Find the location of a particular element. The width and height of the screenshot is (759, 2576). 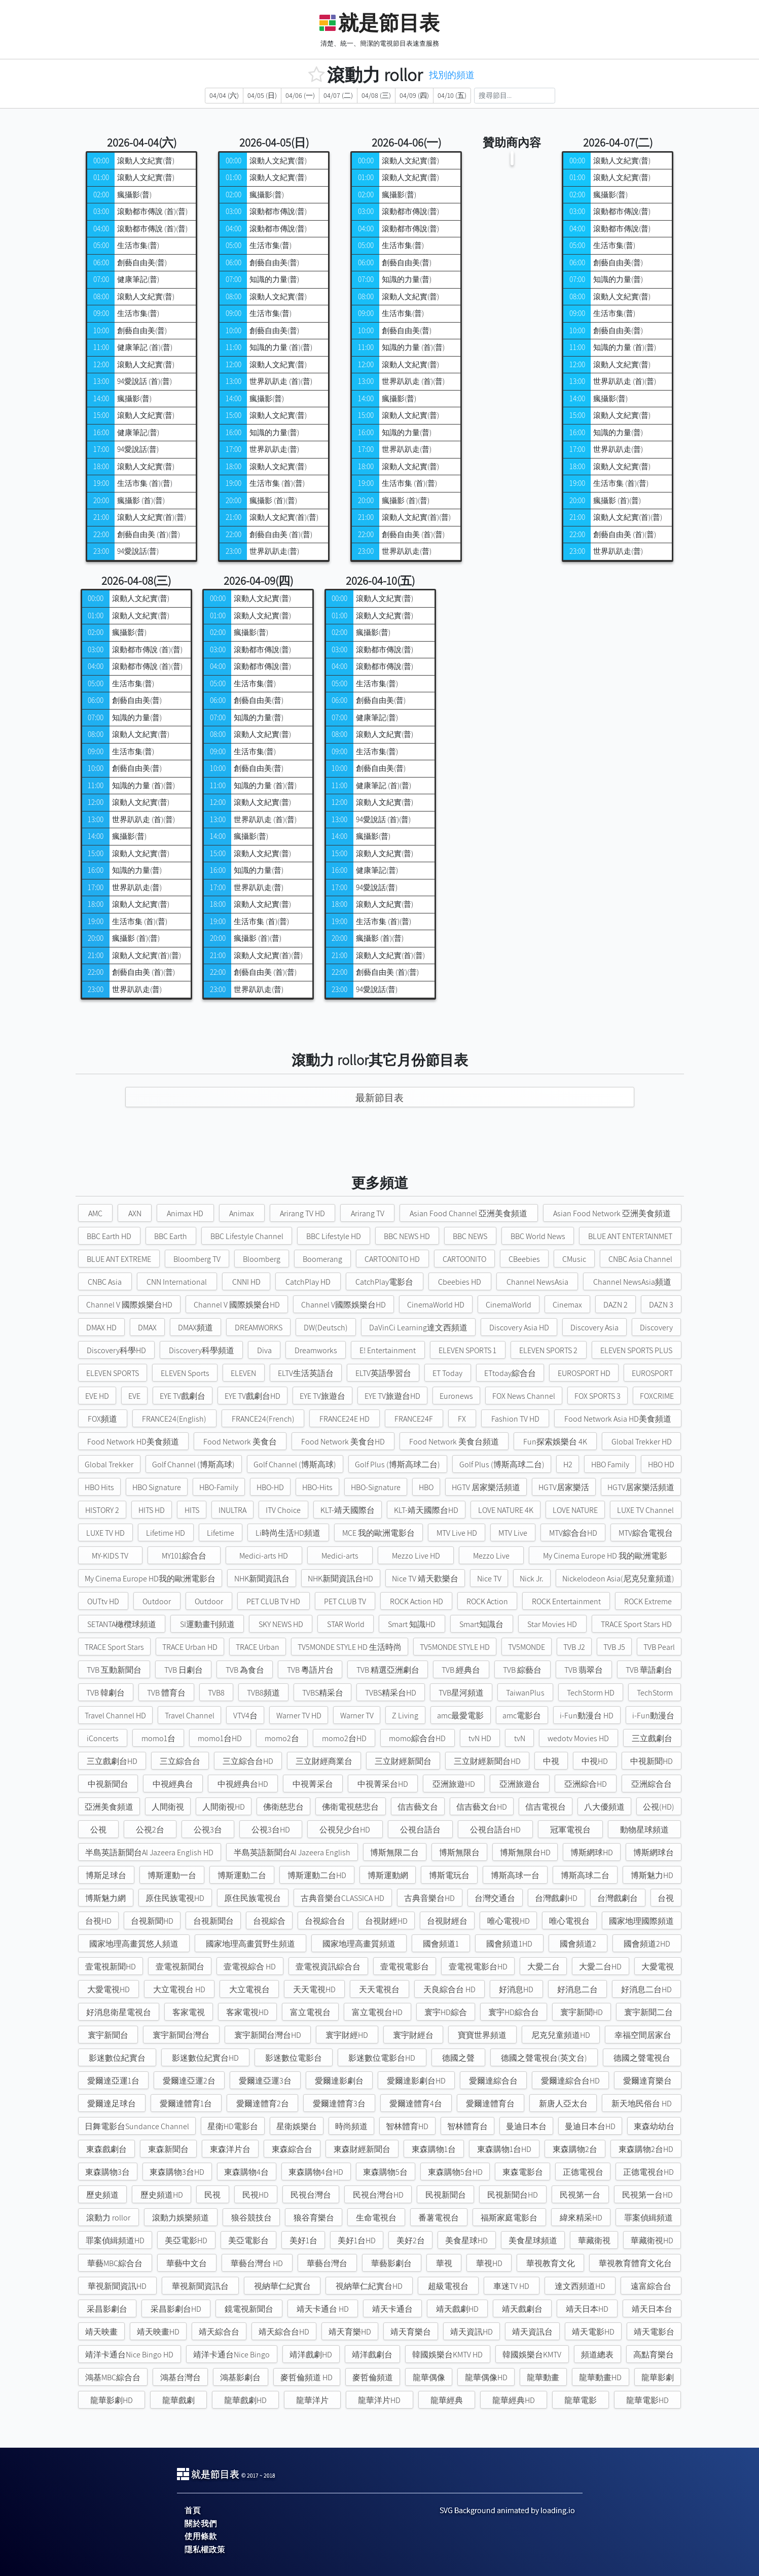

Nickelodeon Asia(尼克兒童頻道) is located at coordinates (618, 1578).